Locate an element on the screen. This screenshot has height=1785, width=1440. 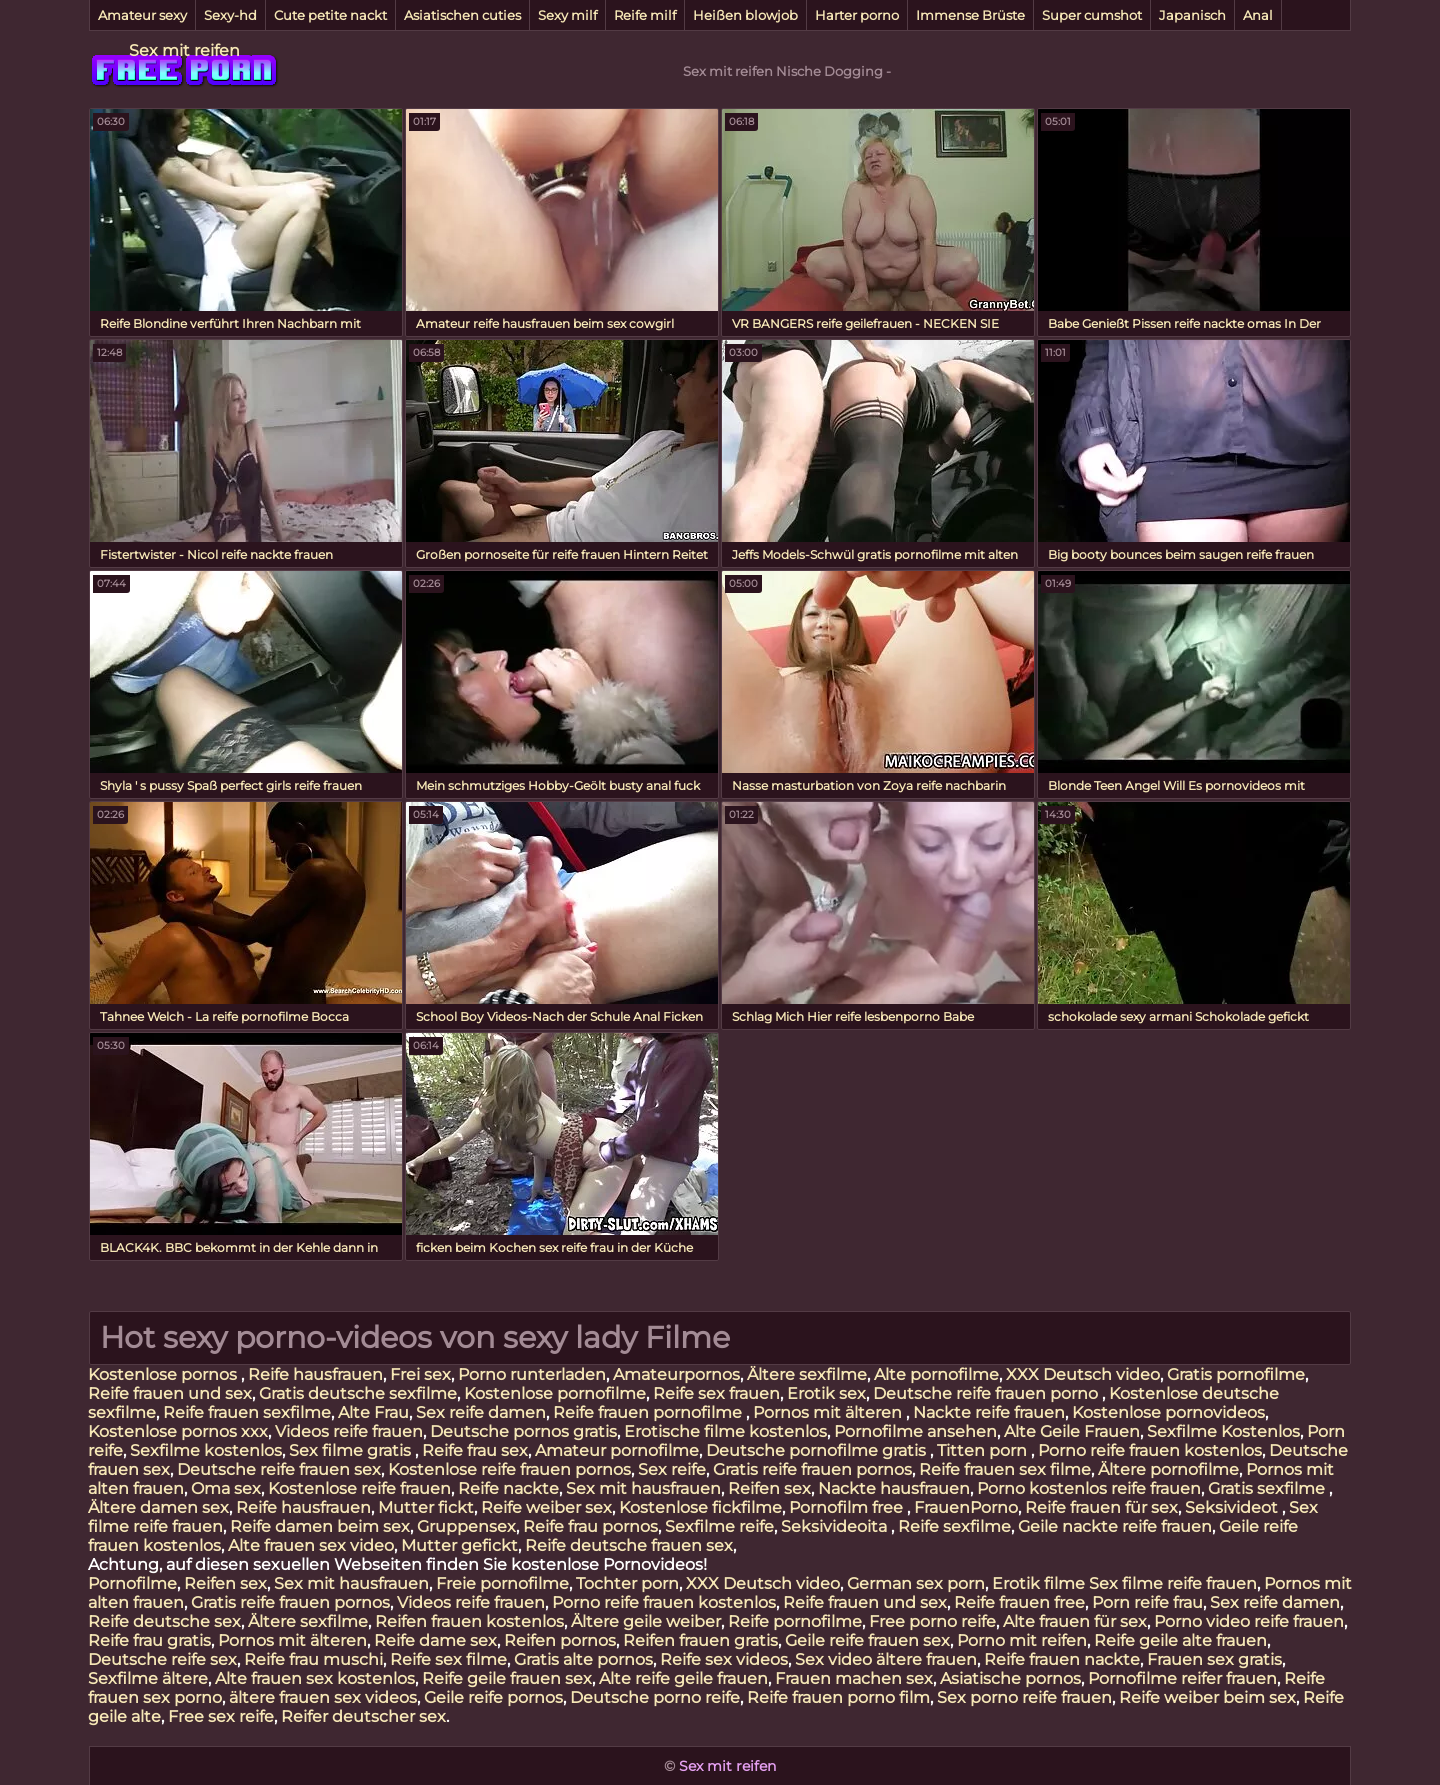
Reife frau muschi is located at coordinates (313, 1659).